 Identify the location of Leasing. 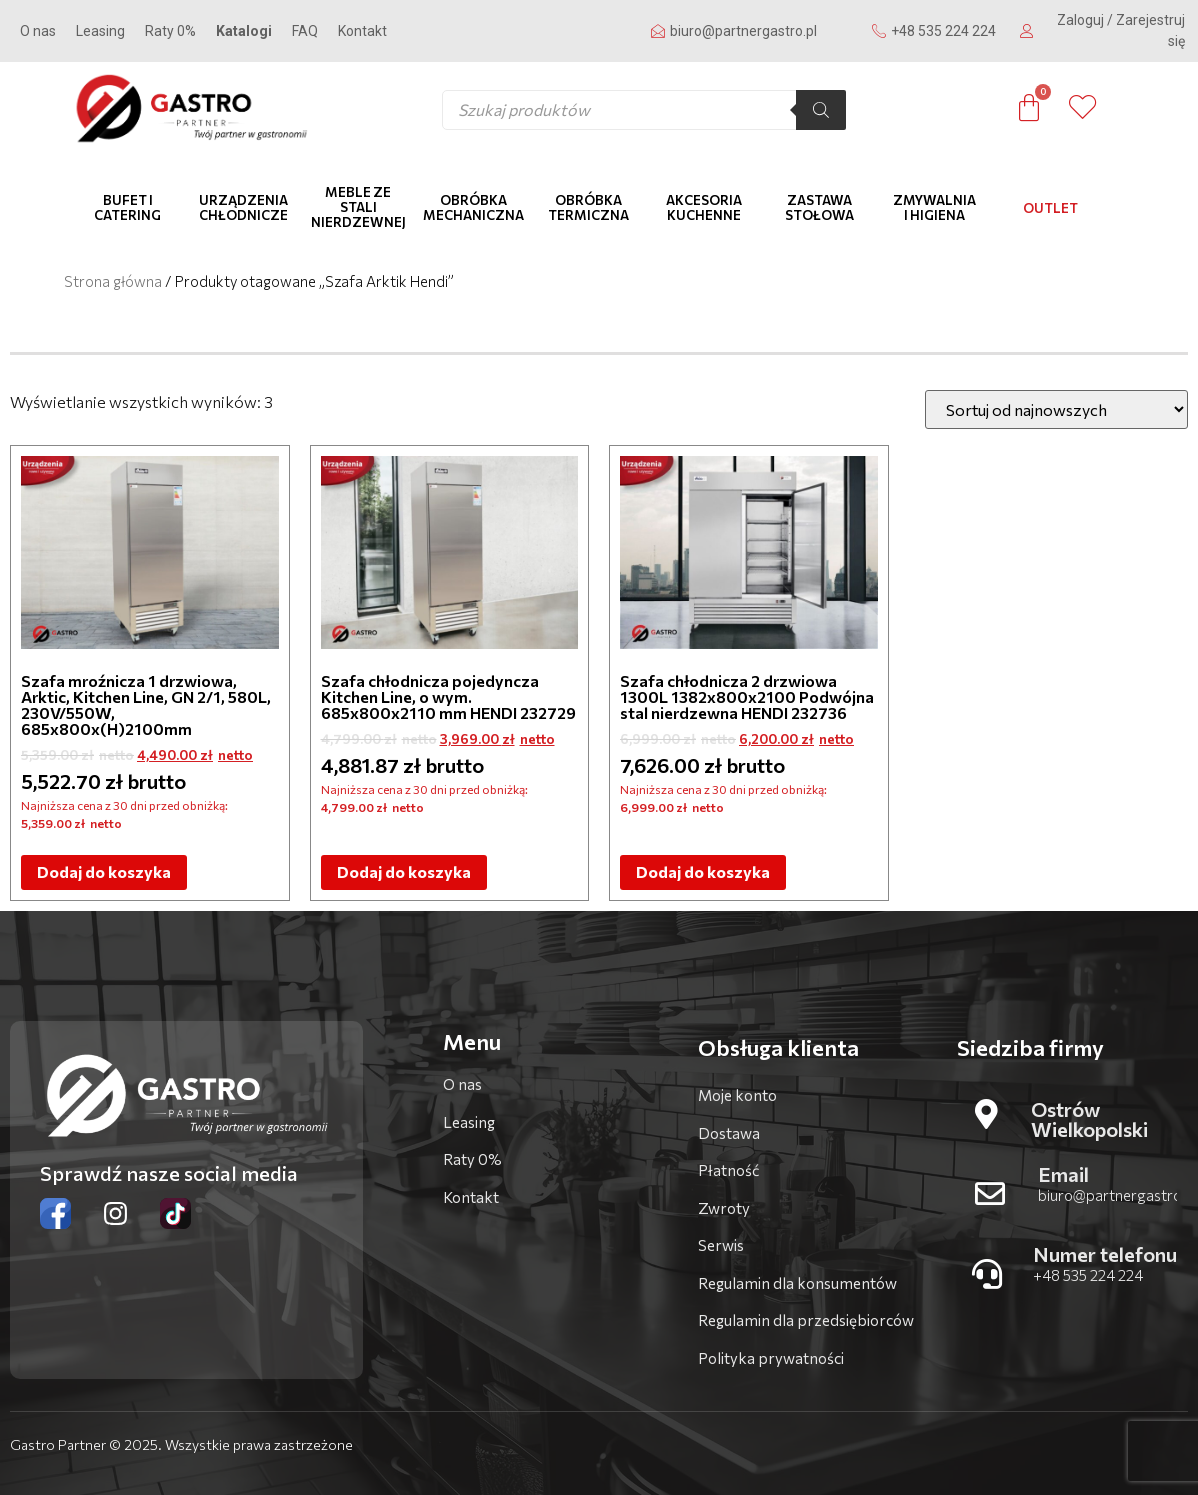
(100, 31).